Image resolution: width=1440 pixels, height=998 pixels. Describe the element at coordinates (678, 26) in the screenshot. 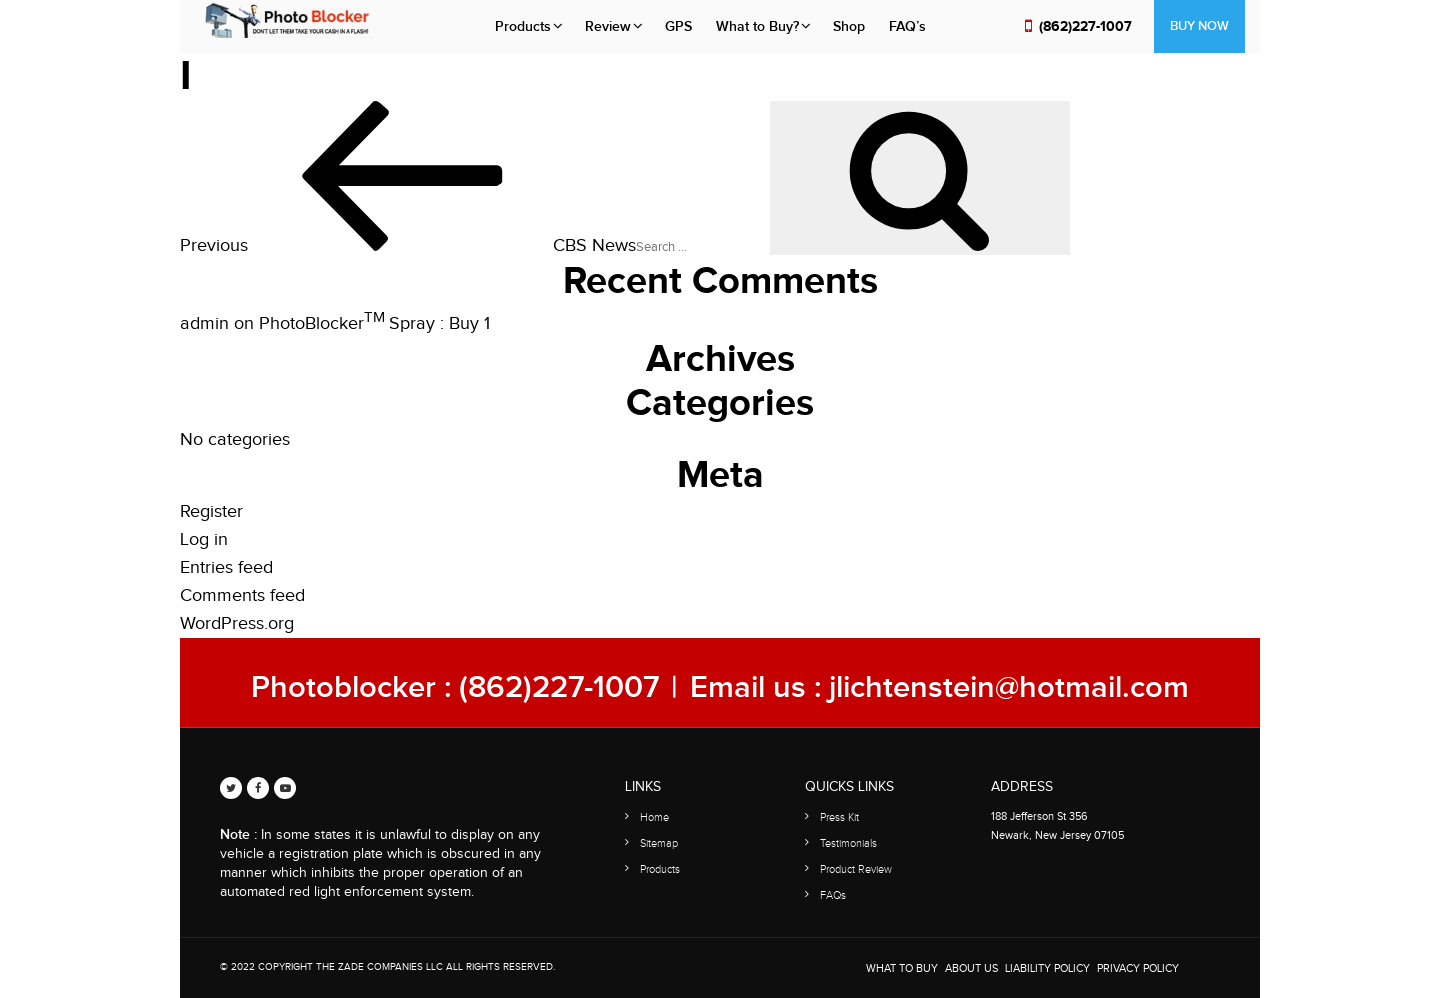

I see `GPS` at that location.